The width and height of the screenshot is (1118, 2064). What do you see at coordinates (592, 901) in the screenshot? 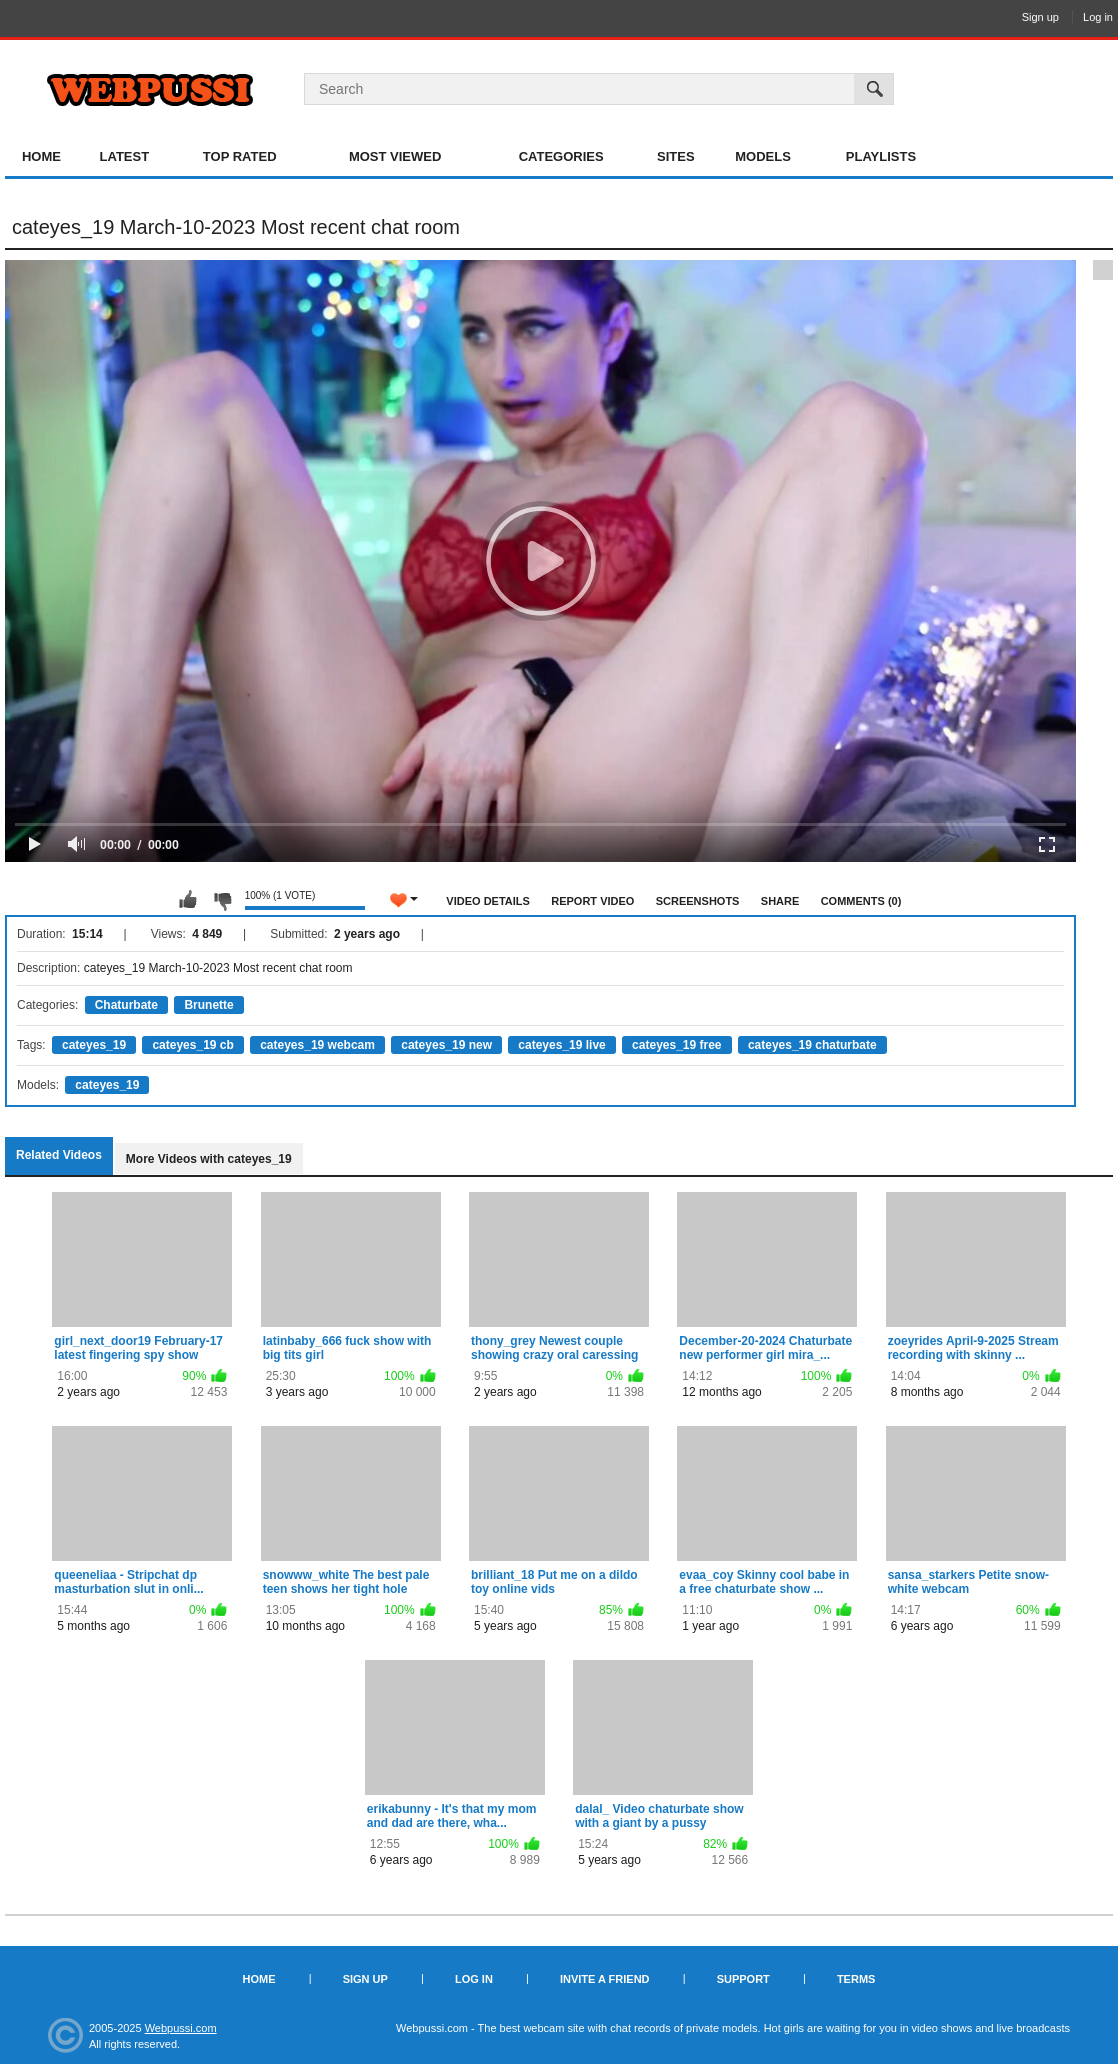
I see `Report Video` at bounding box center [592, 901].